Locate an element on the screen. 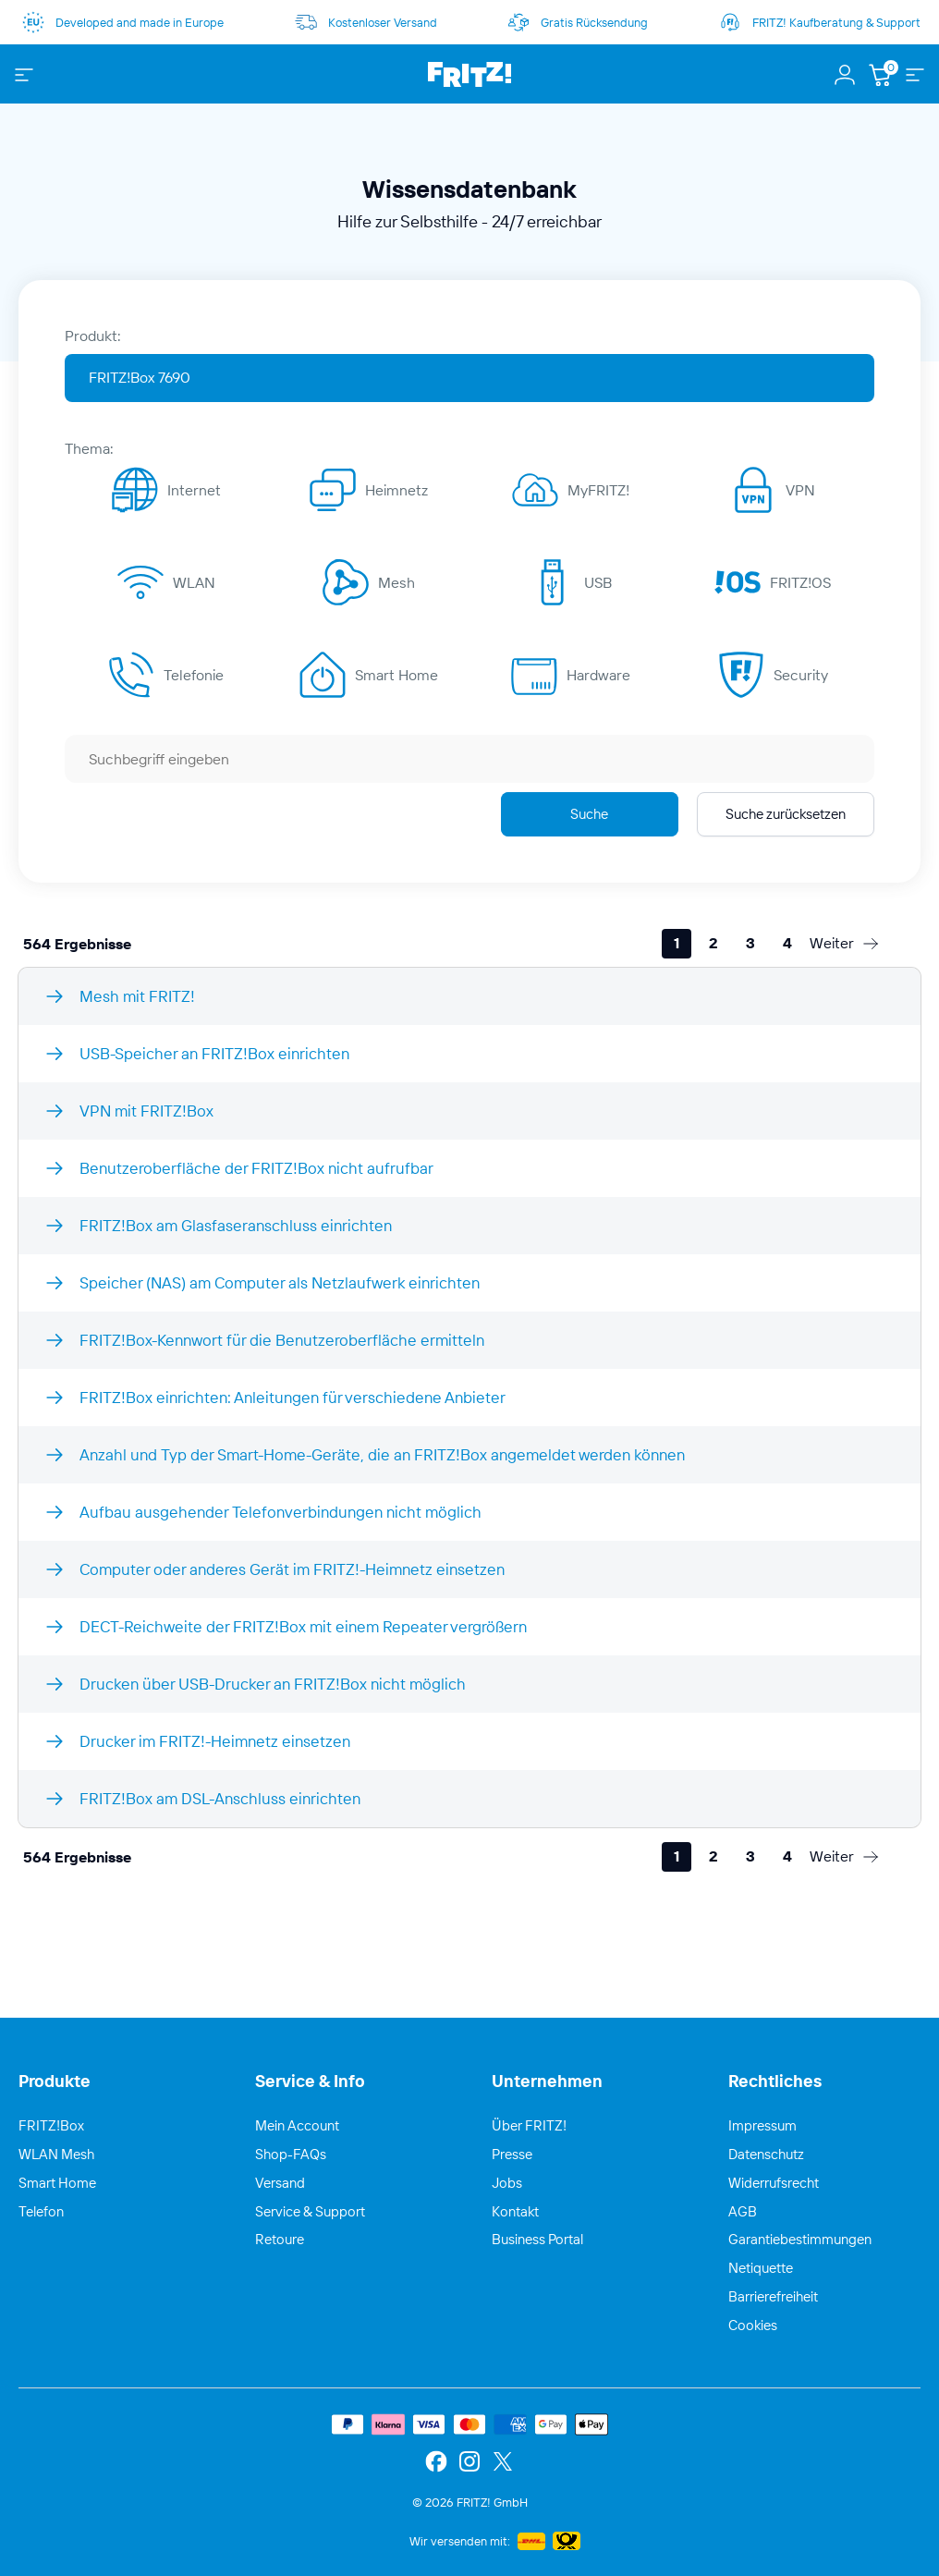 This screenshot has width=939, height=2576. [4] is located at coordinates (787, 943).